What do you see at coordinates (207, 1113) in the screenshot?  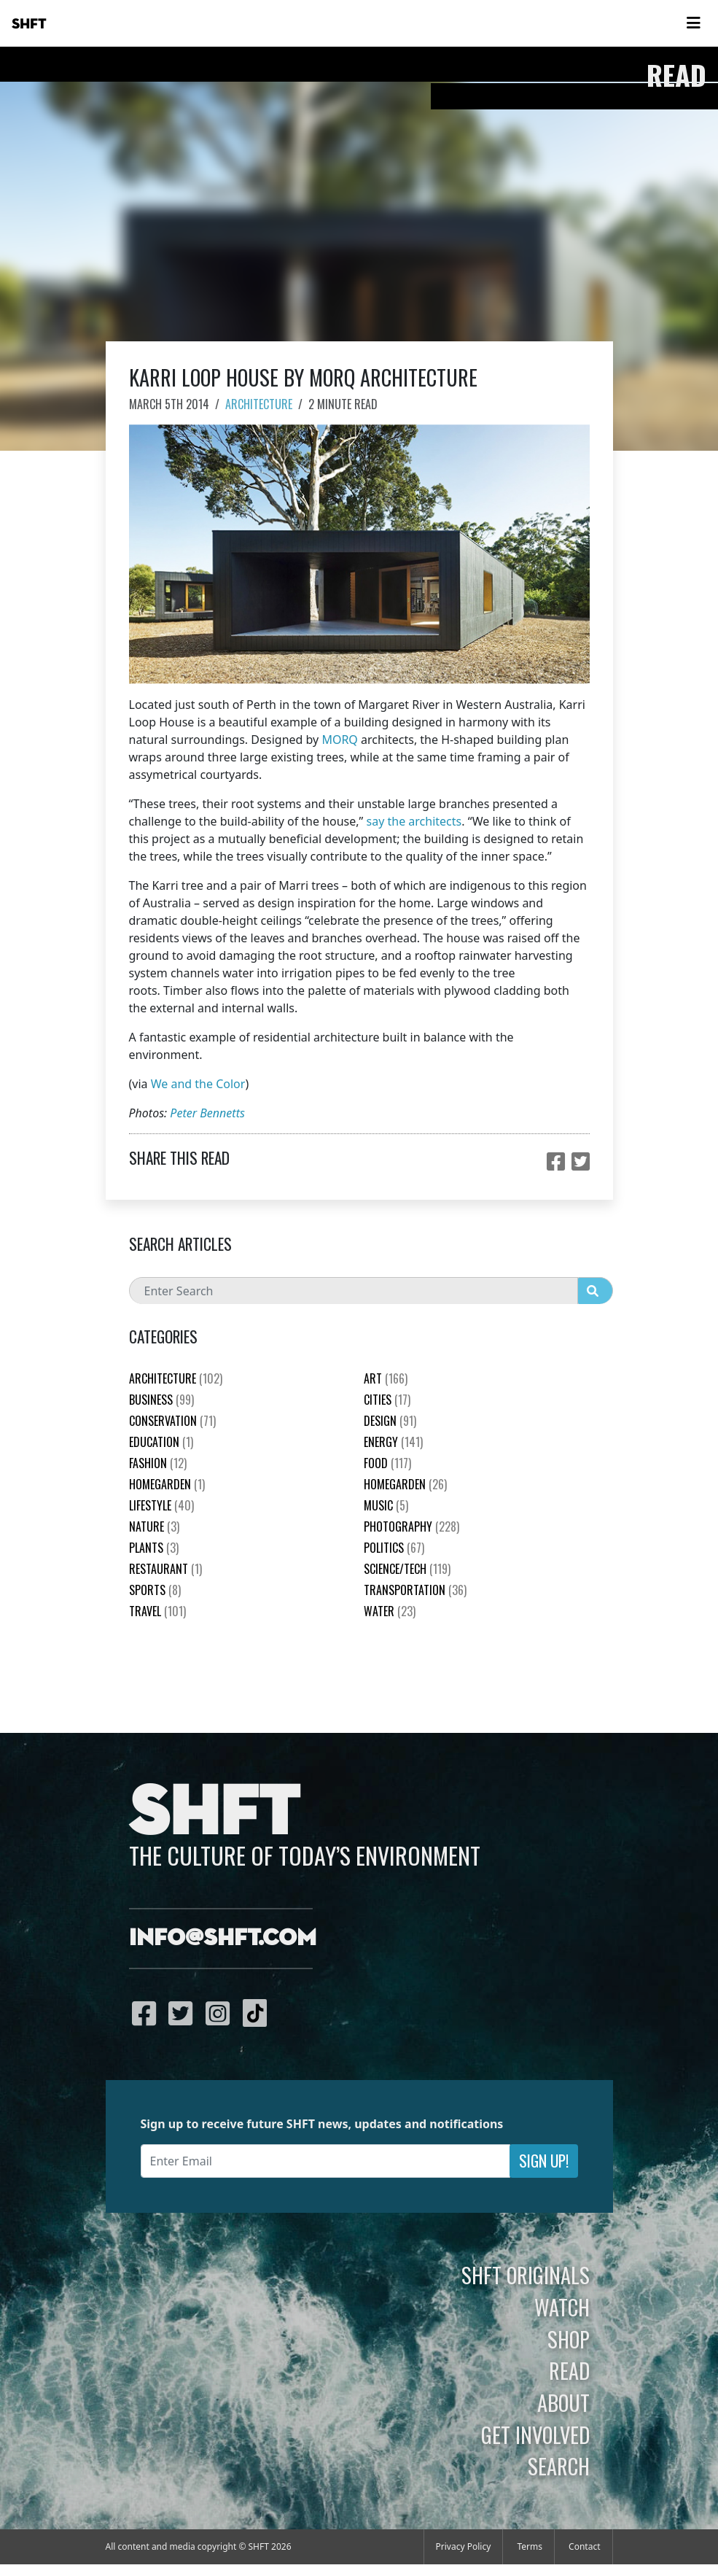 I see `Peter Bennetts` at bounding box center [207, 1113].